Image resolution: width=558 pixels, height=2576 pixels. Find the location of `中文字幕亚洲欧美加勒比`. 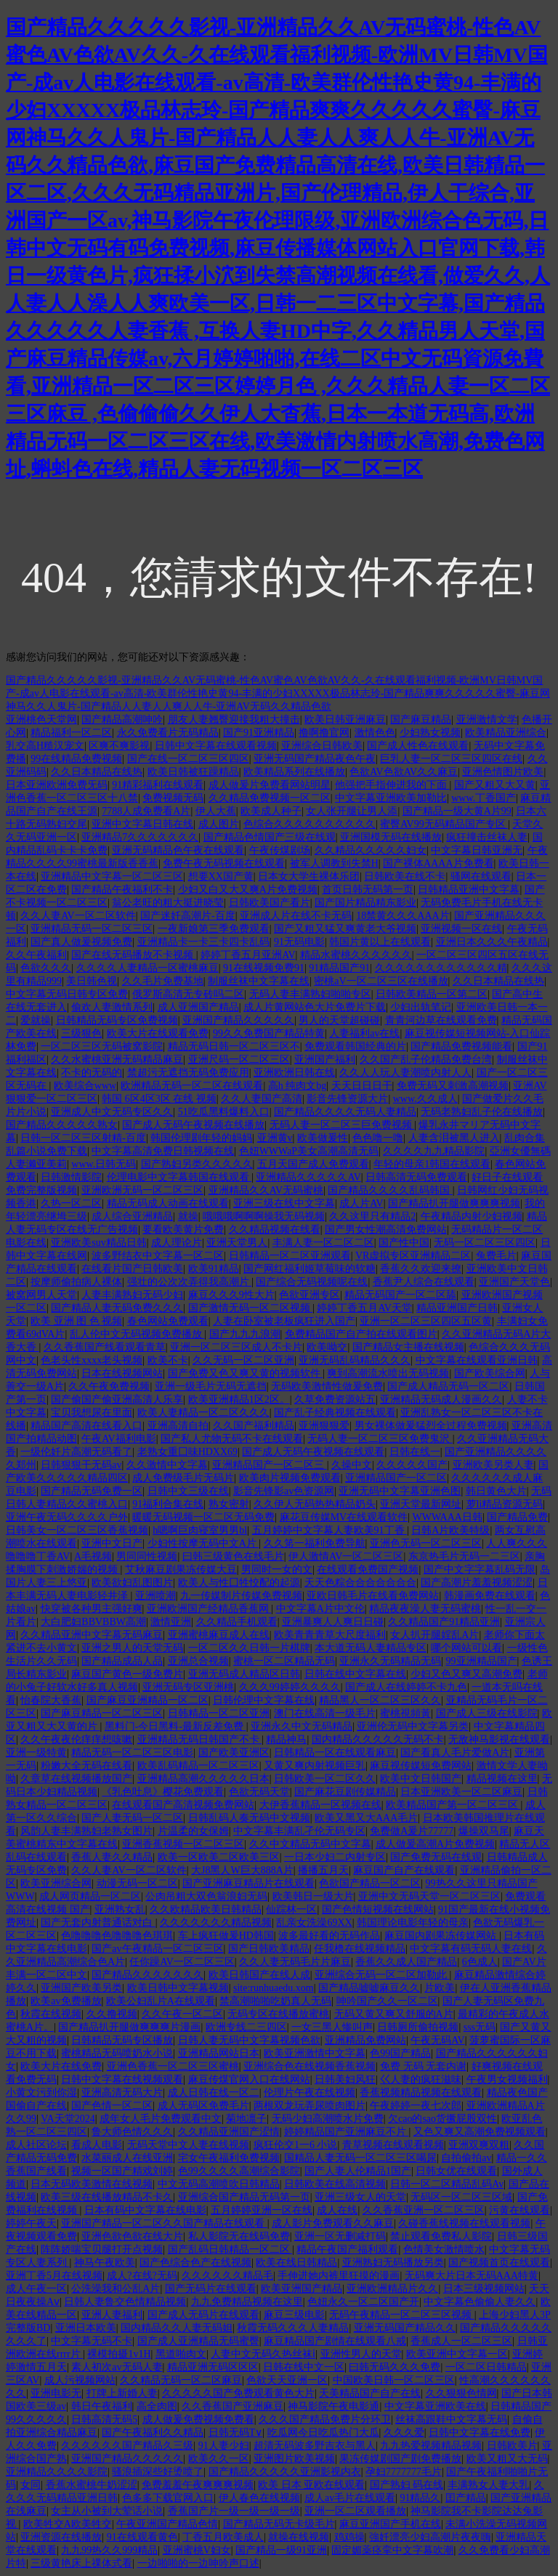

中文字幕亚洲欧美加勒比 is located at coordinates (391, 798).